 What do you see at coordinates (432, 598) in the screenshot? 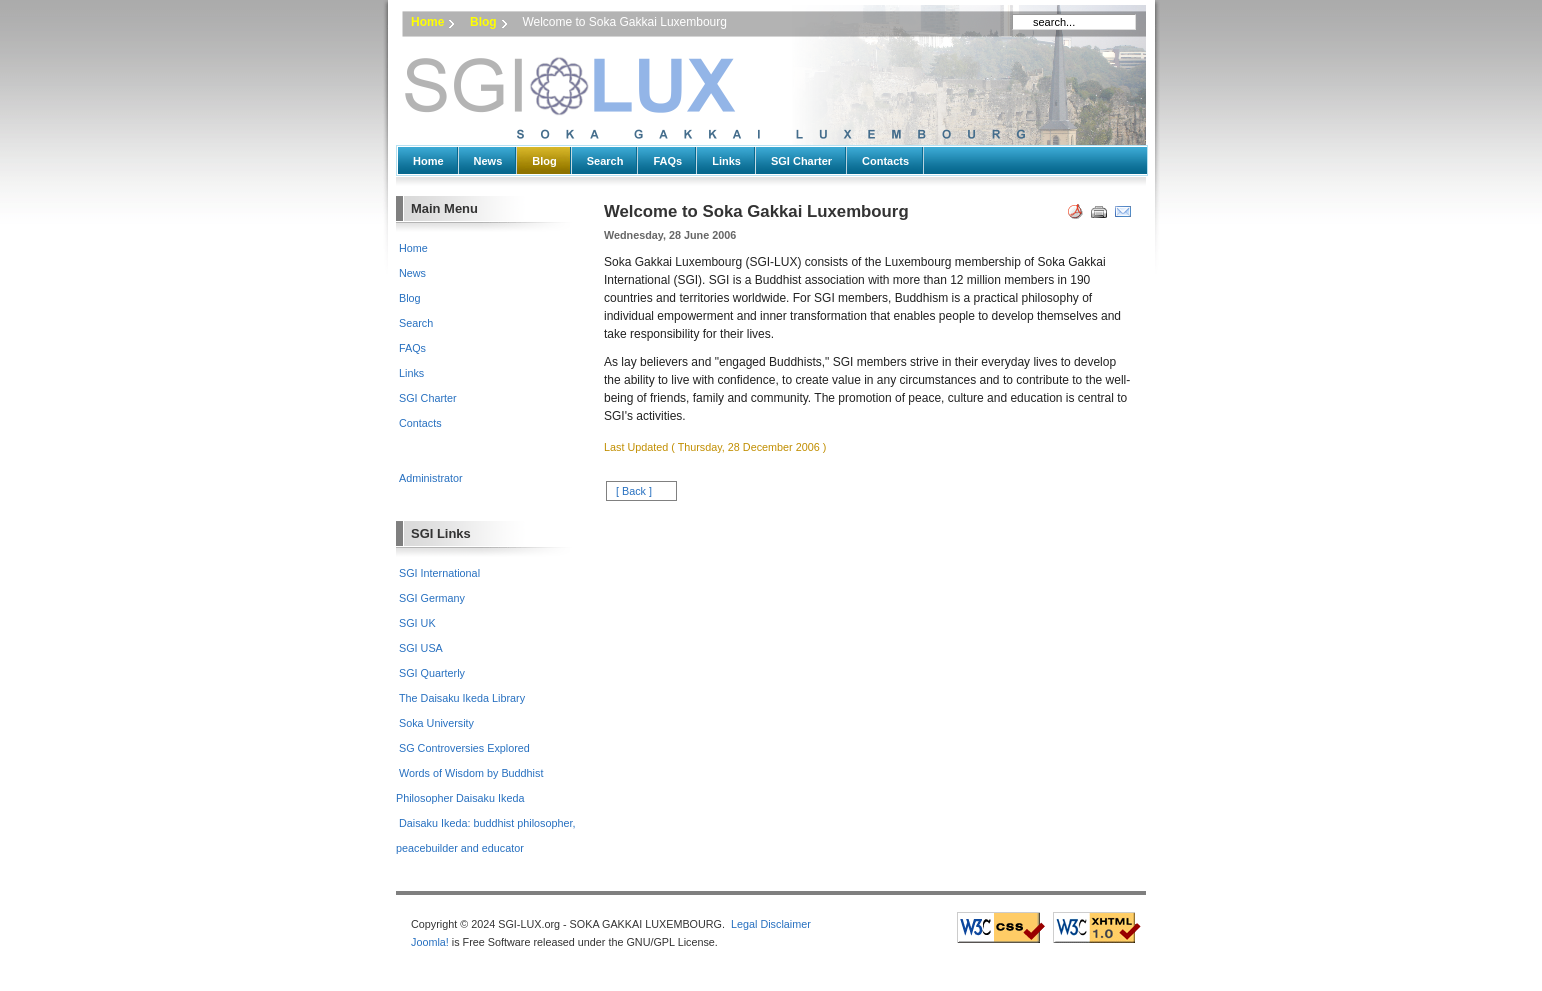
I see `SGI Germany` at bounding box center [432, 598].